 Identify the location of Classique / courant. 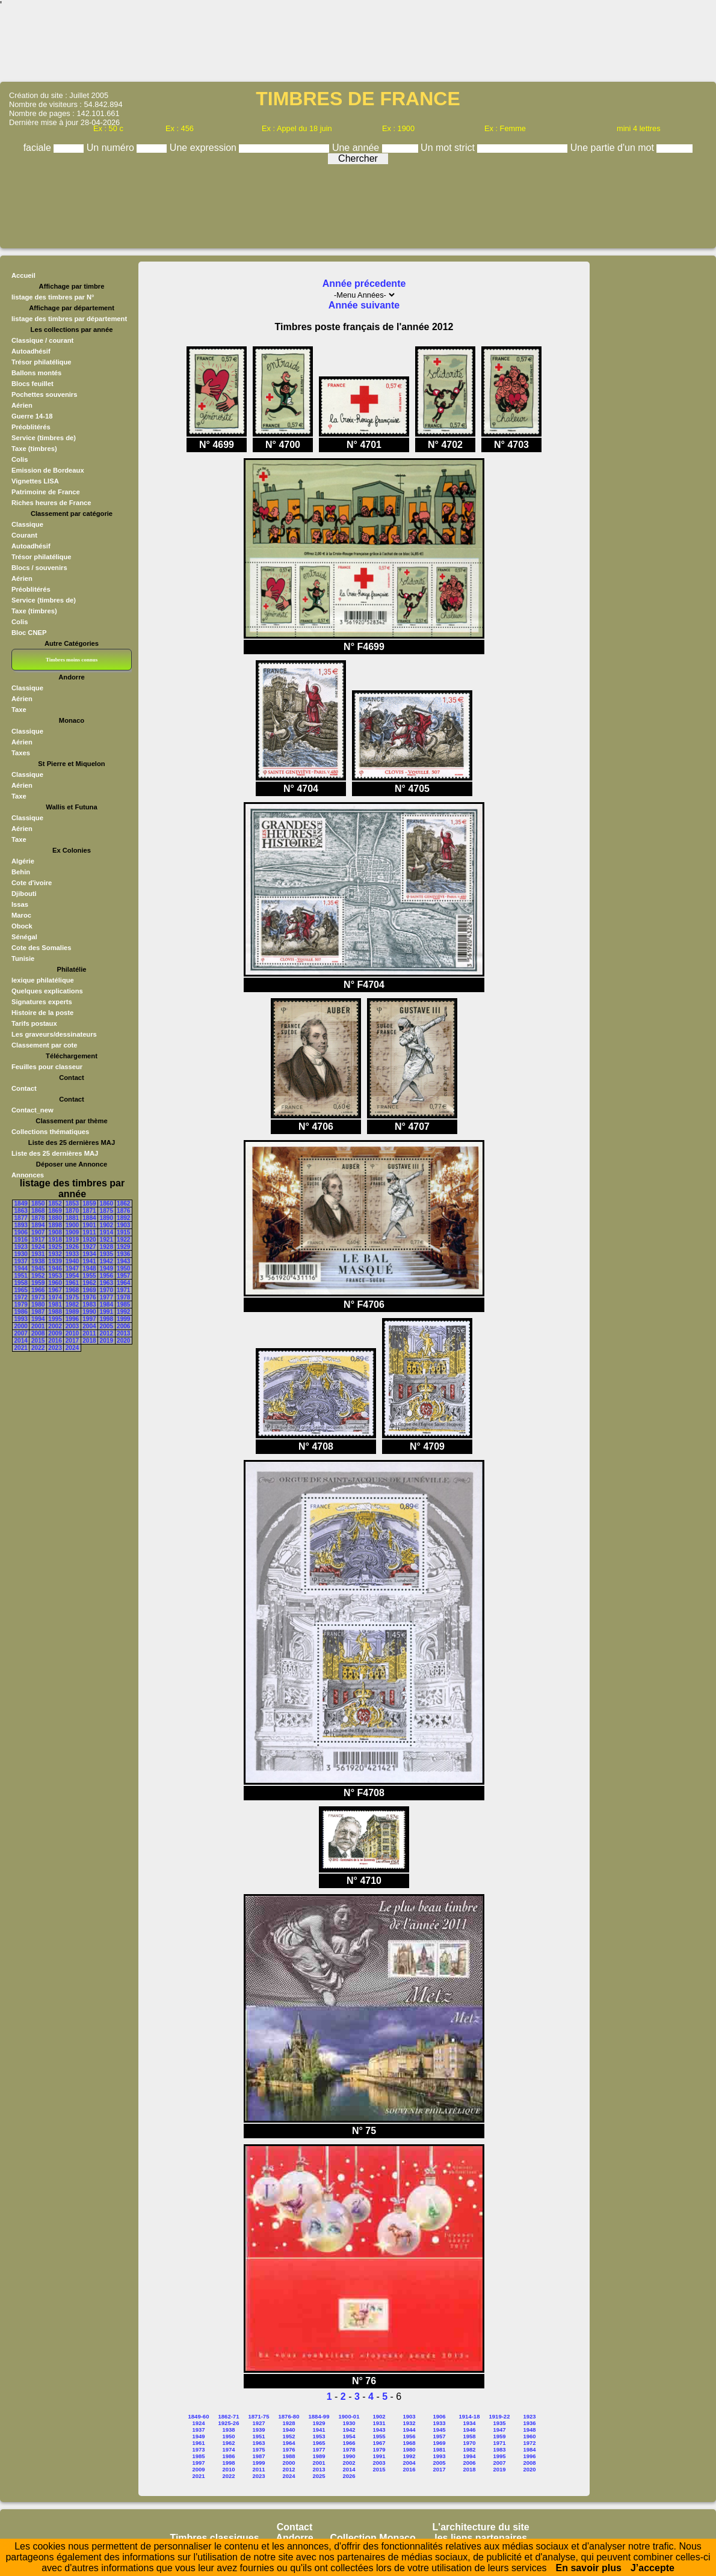
(42, 340).